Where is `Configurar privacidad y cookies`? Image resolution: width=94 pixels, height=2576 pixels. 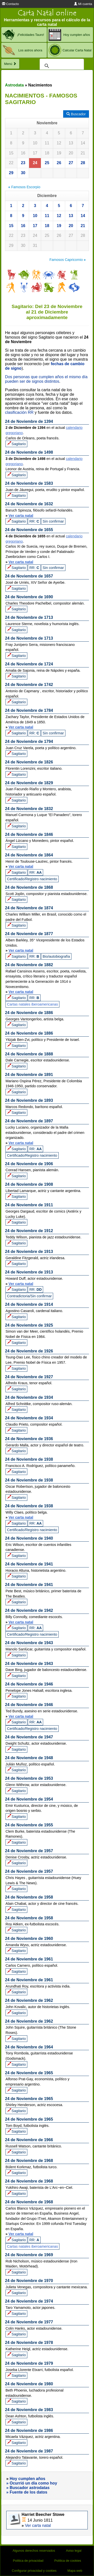 Configurar privacidad y cookies is located at coordinates (34, 2570).